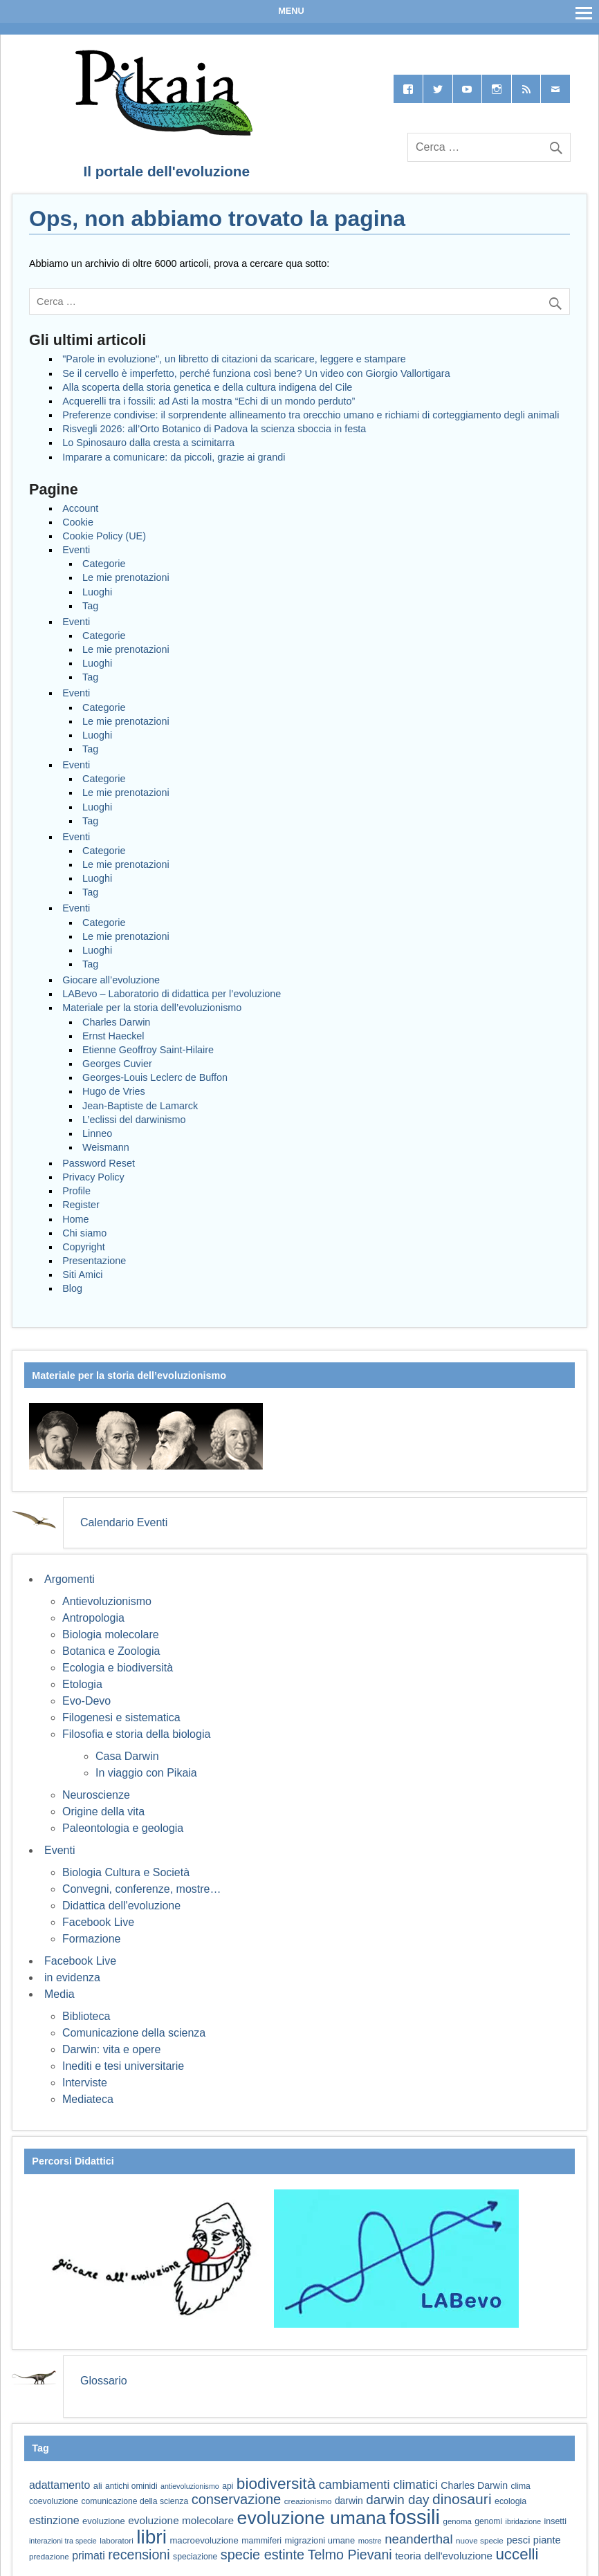 The height and width of the screenshot is (2576, 599). I want to click on mostre [mostre (54 elementi)], so click(370, 2541).